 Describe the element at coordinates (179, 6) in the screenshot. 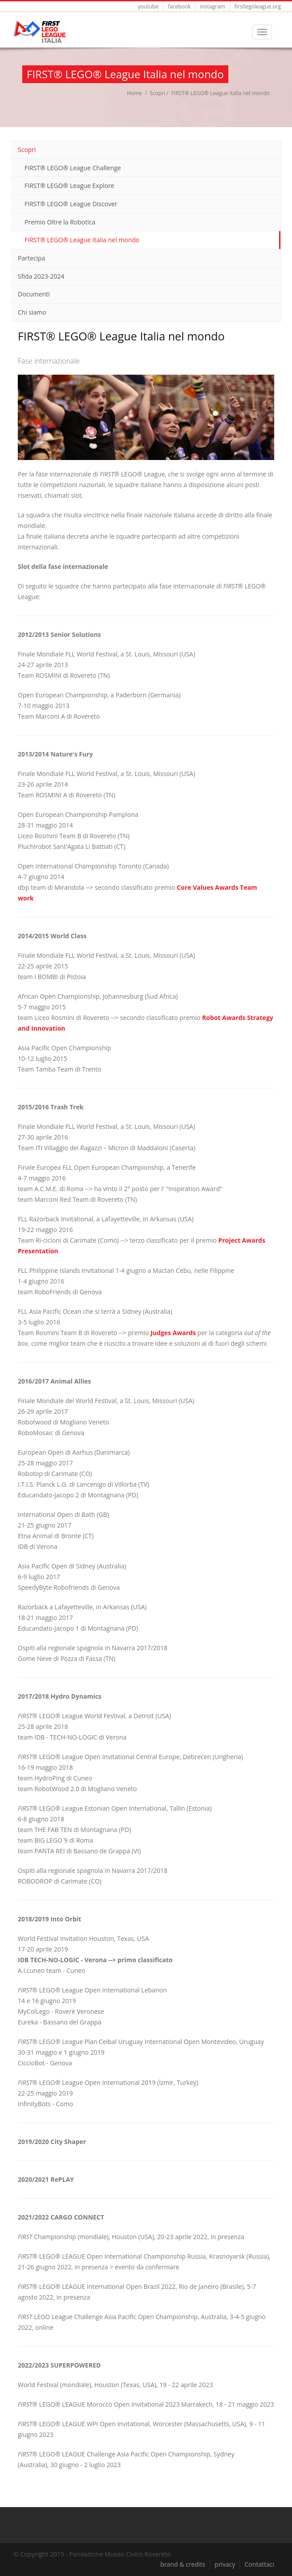

I see `facebook` at that location.